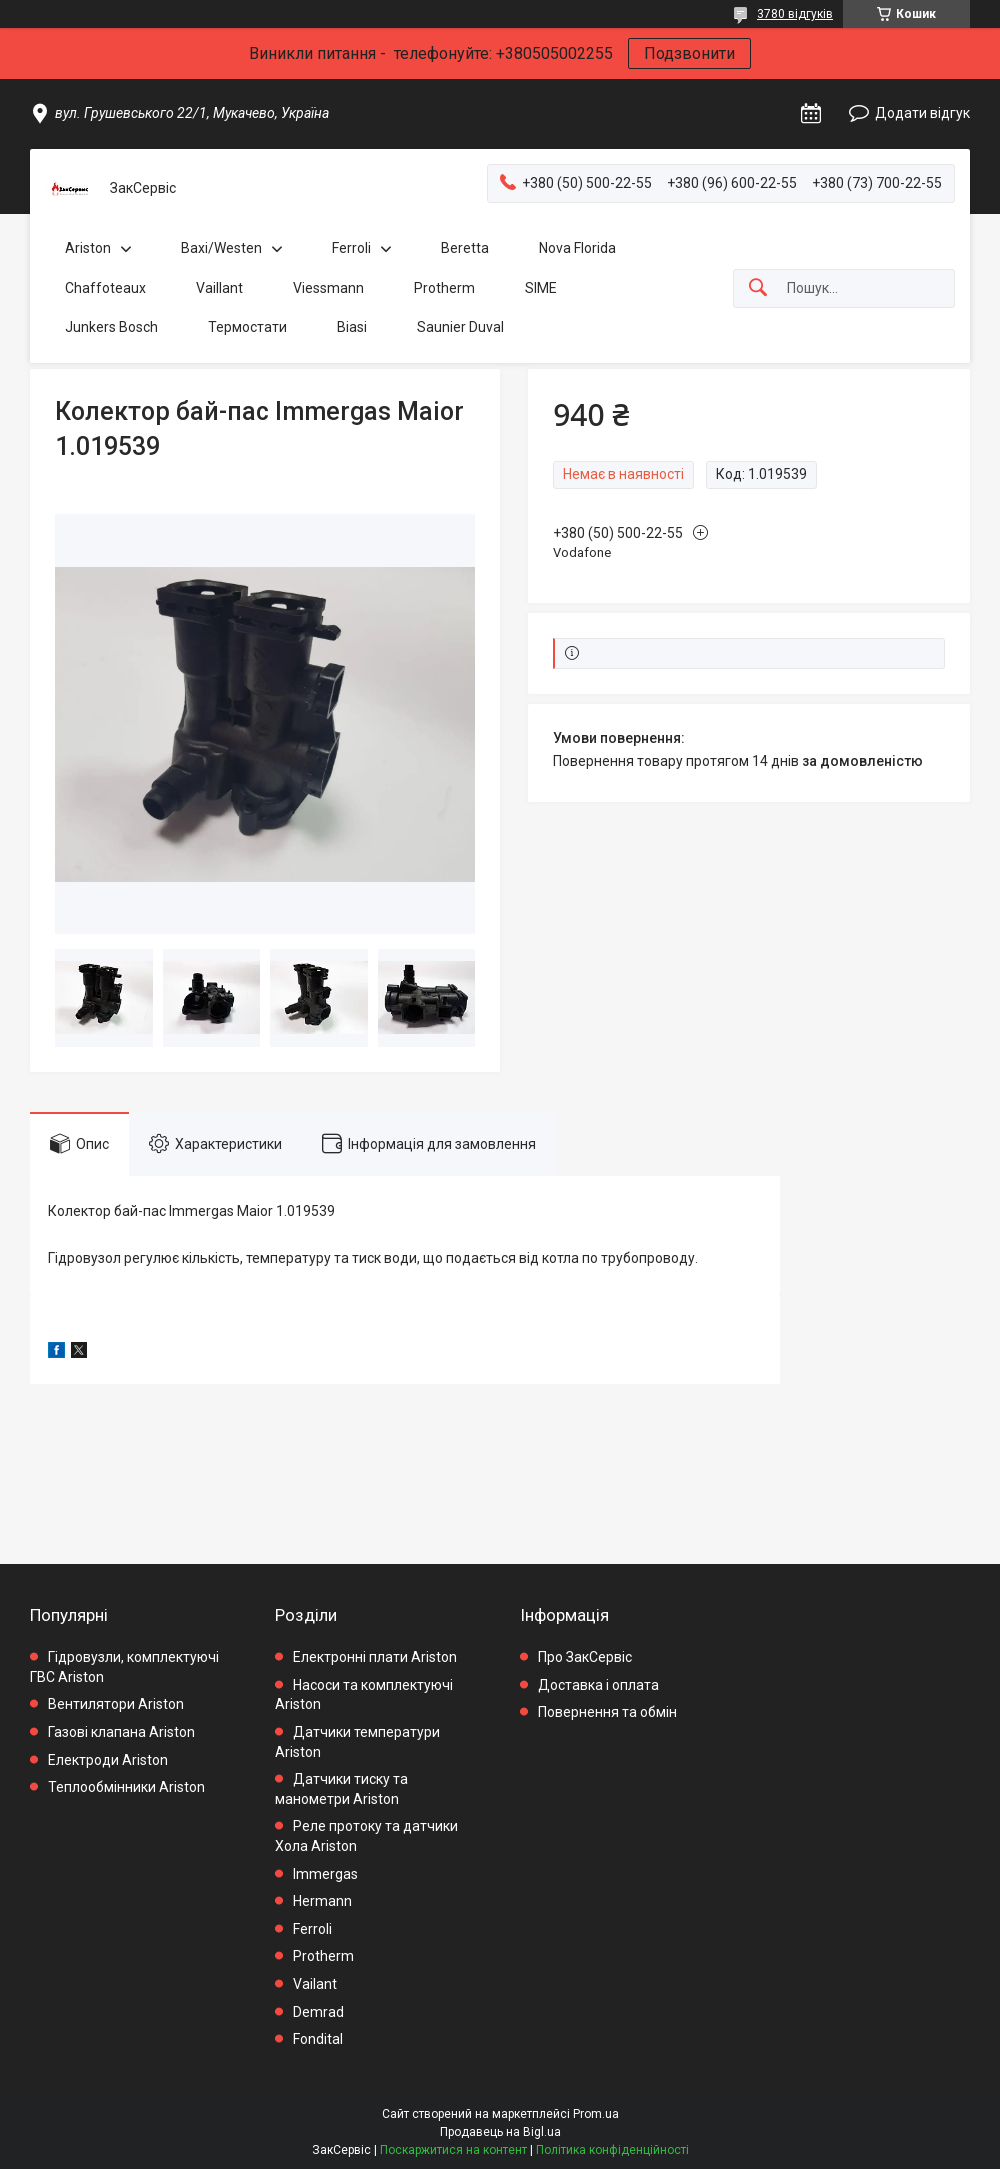 The width and height of the screenshot is (1000, 2169). I want to click on Vaillant, so click(219, 288).